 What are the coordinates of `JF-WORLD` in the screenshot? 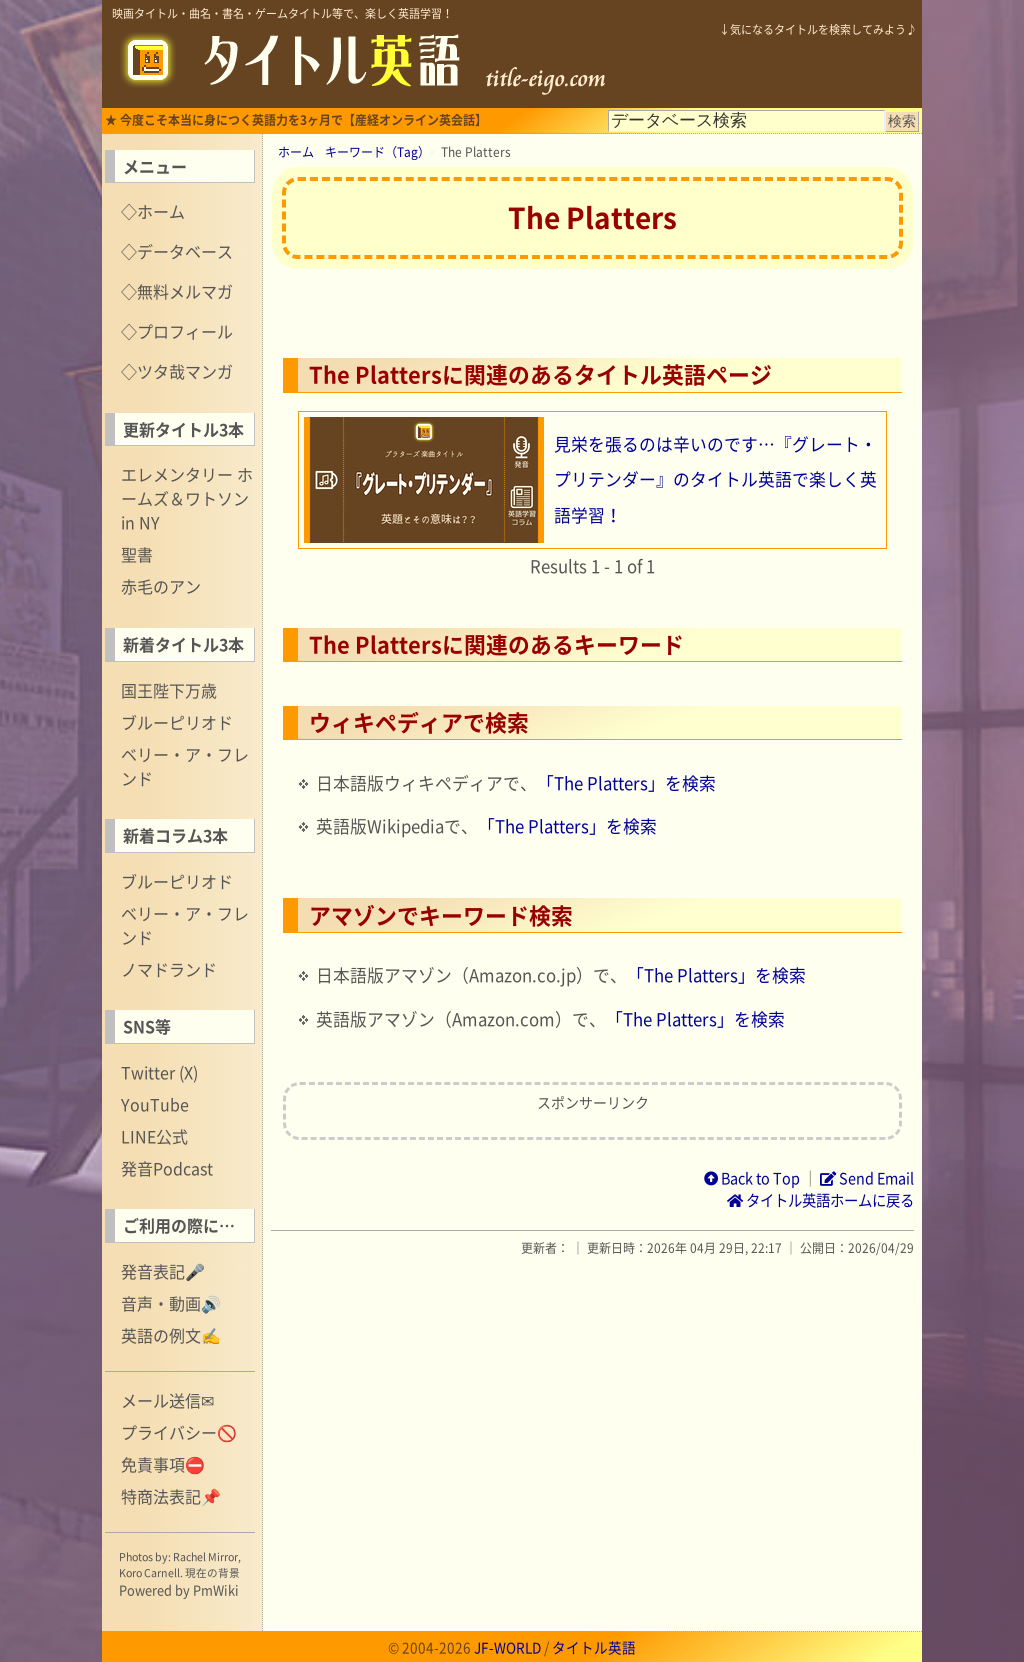 It's located at (507, 1647).